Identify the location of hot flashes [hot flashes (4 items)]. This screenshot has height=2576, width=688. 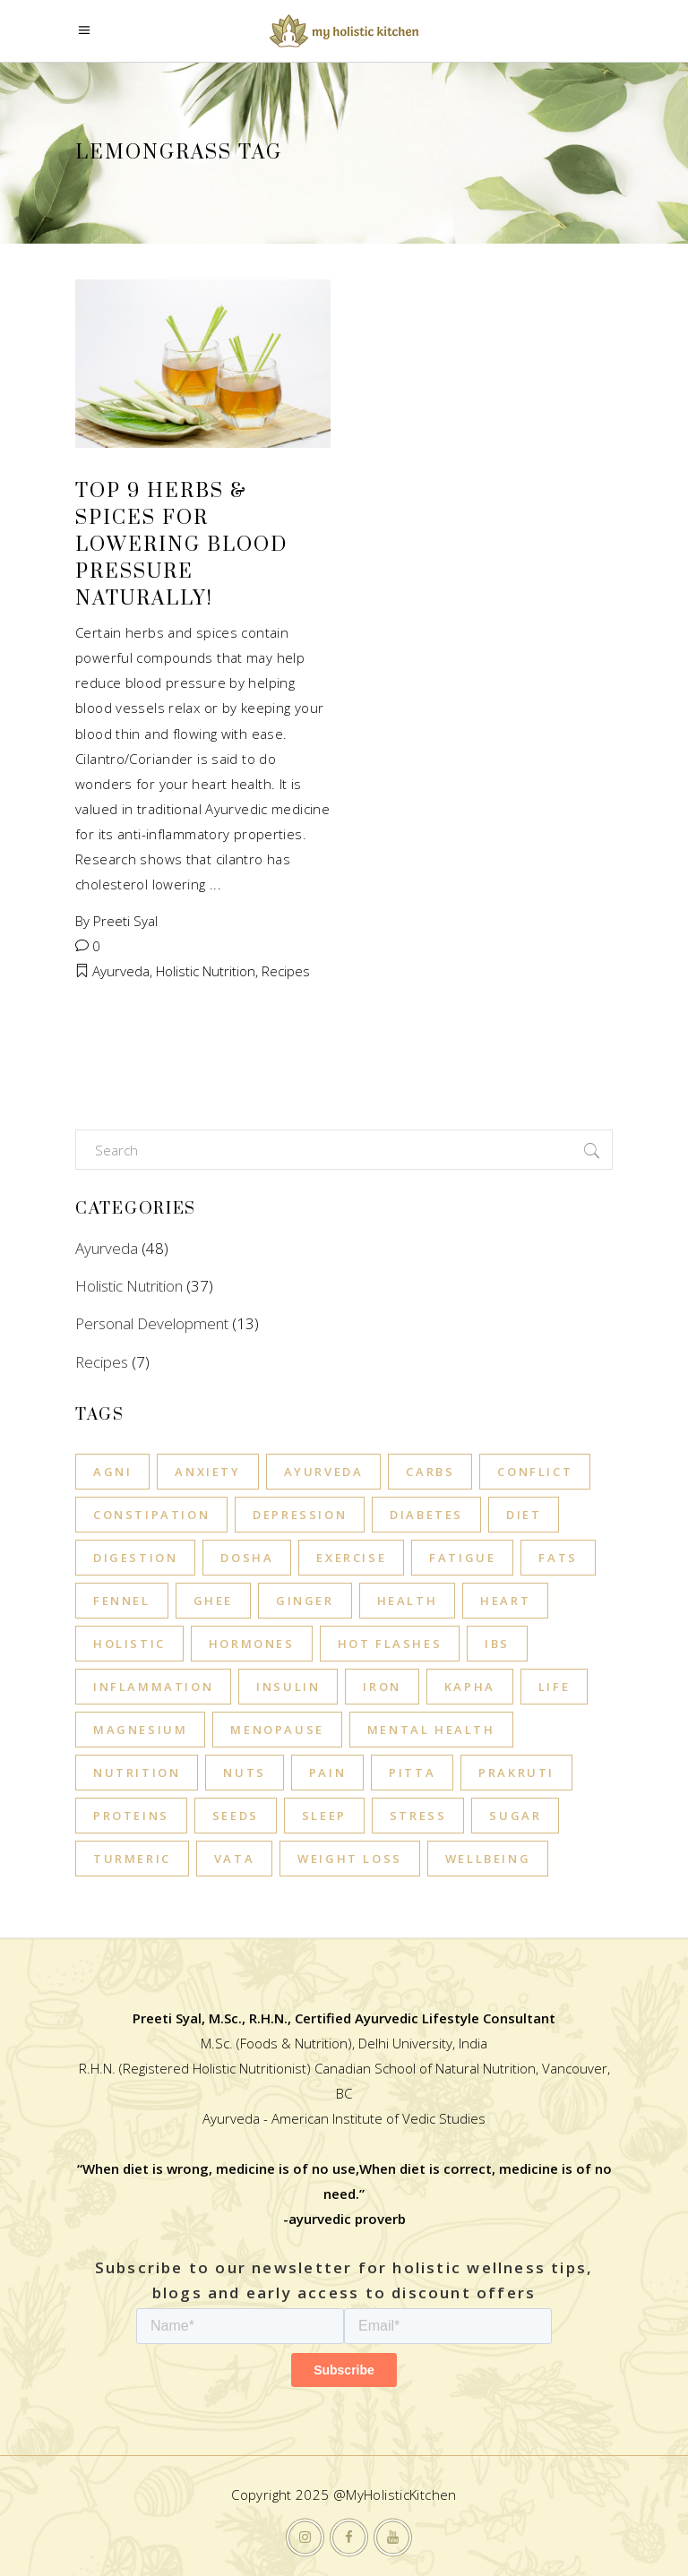
(390, 1644).